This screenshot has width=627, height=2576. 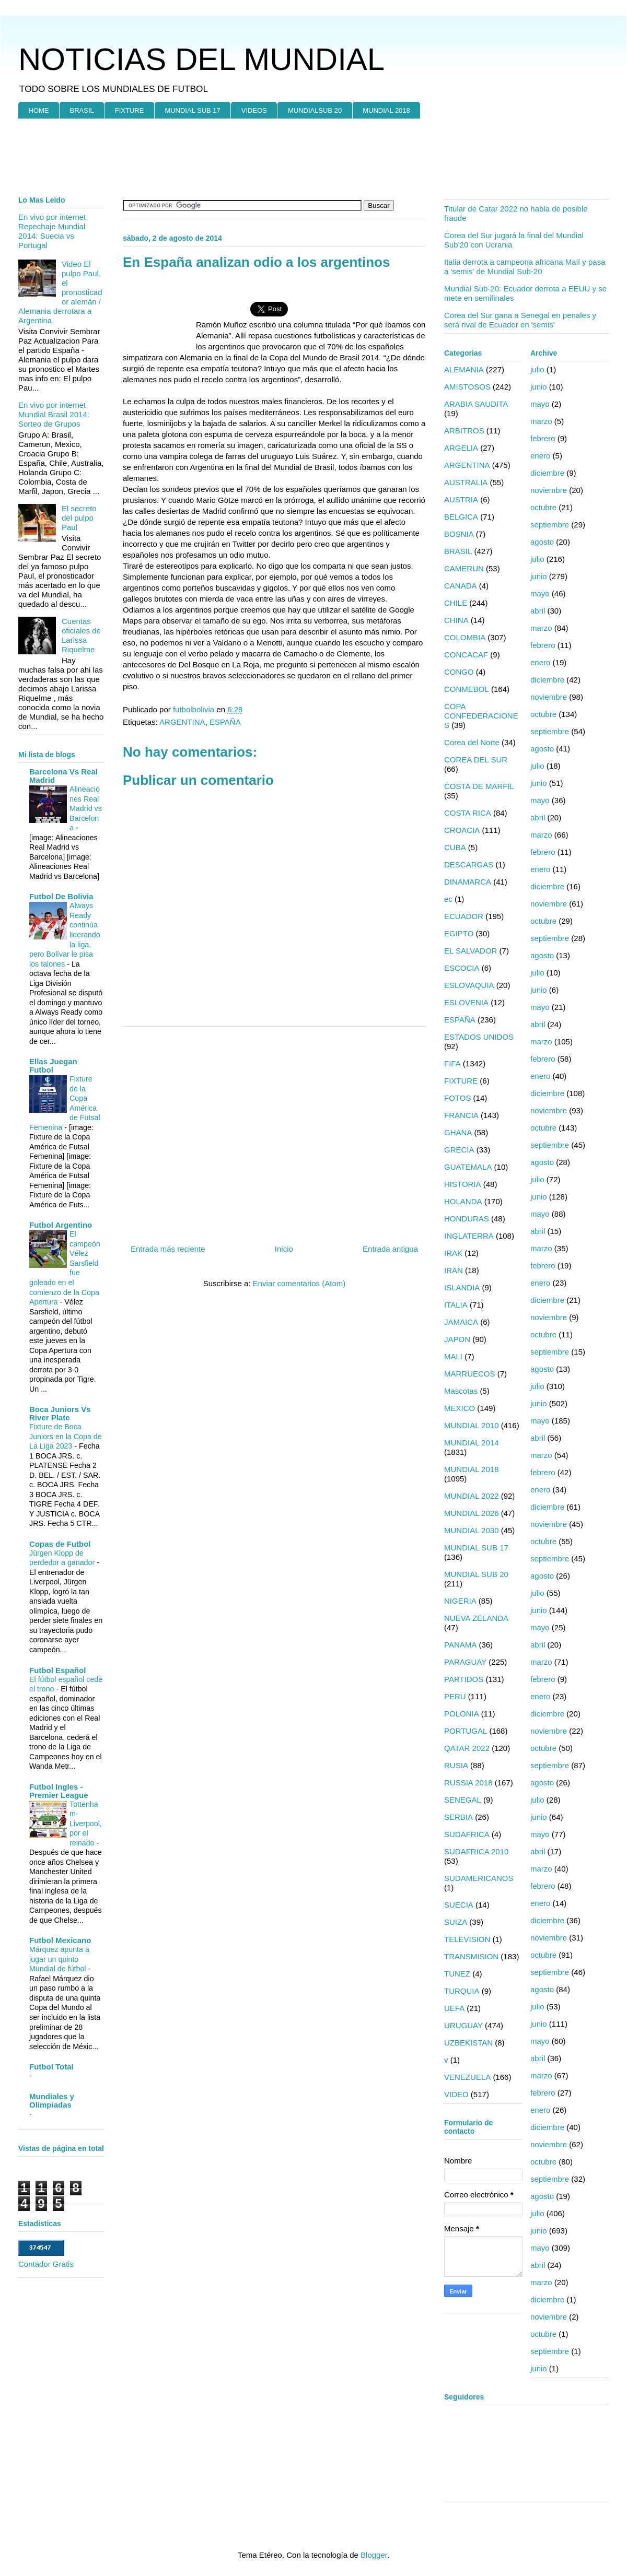 I want to click on MEXICO, so click(x=459, y=1408).